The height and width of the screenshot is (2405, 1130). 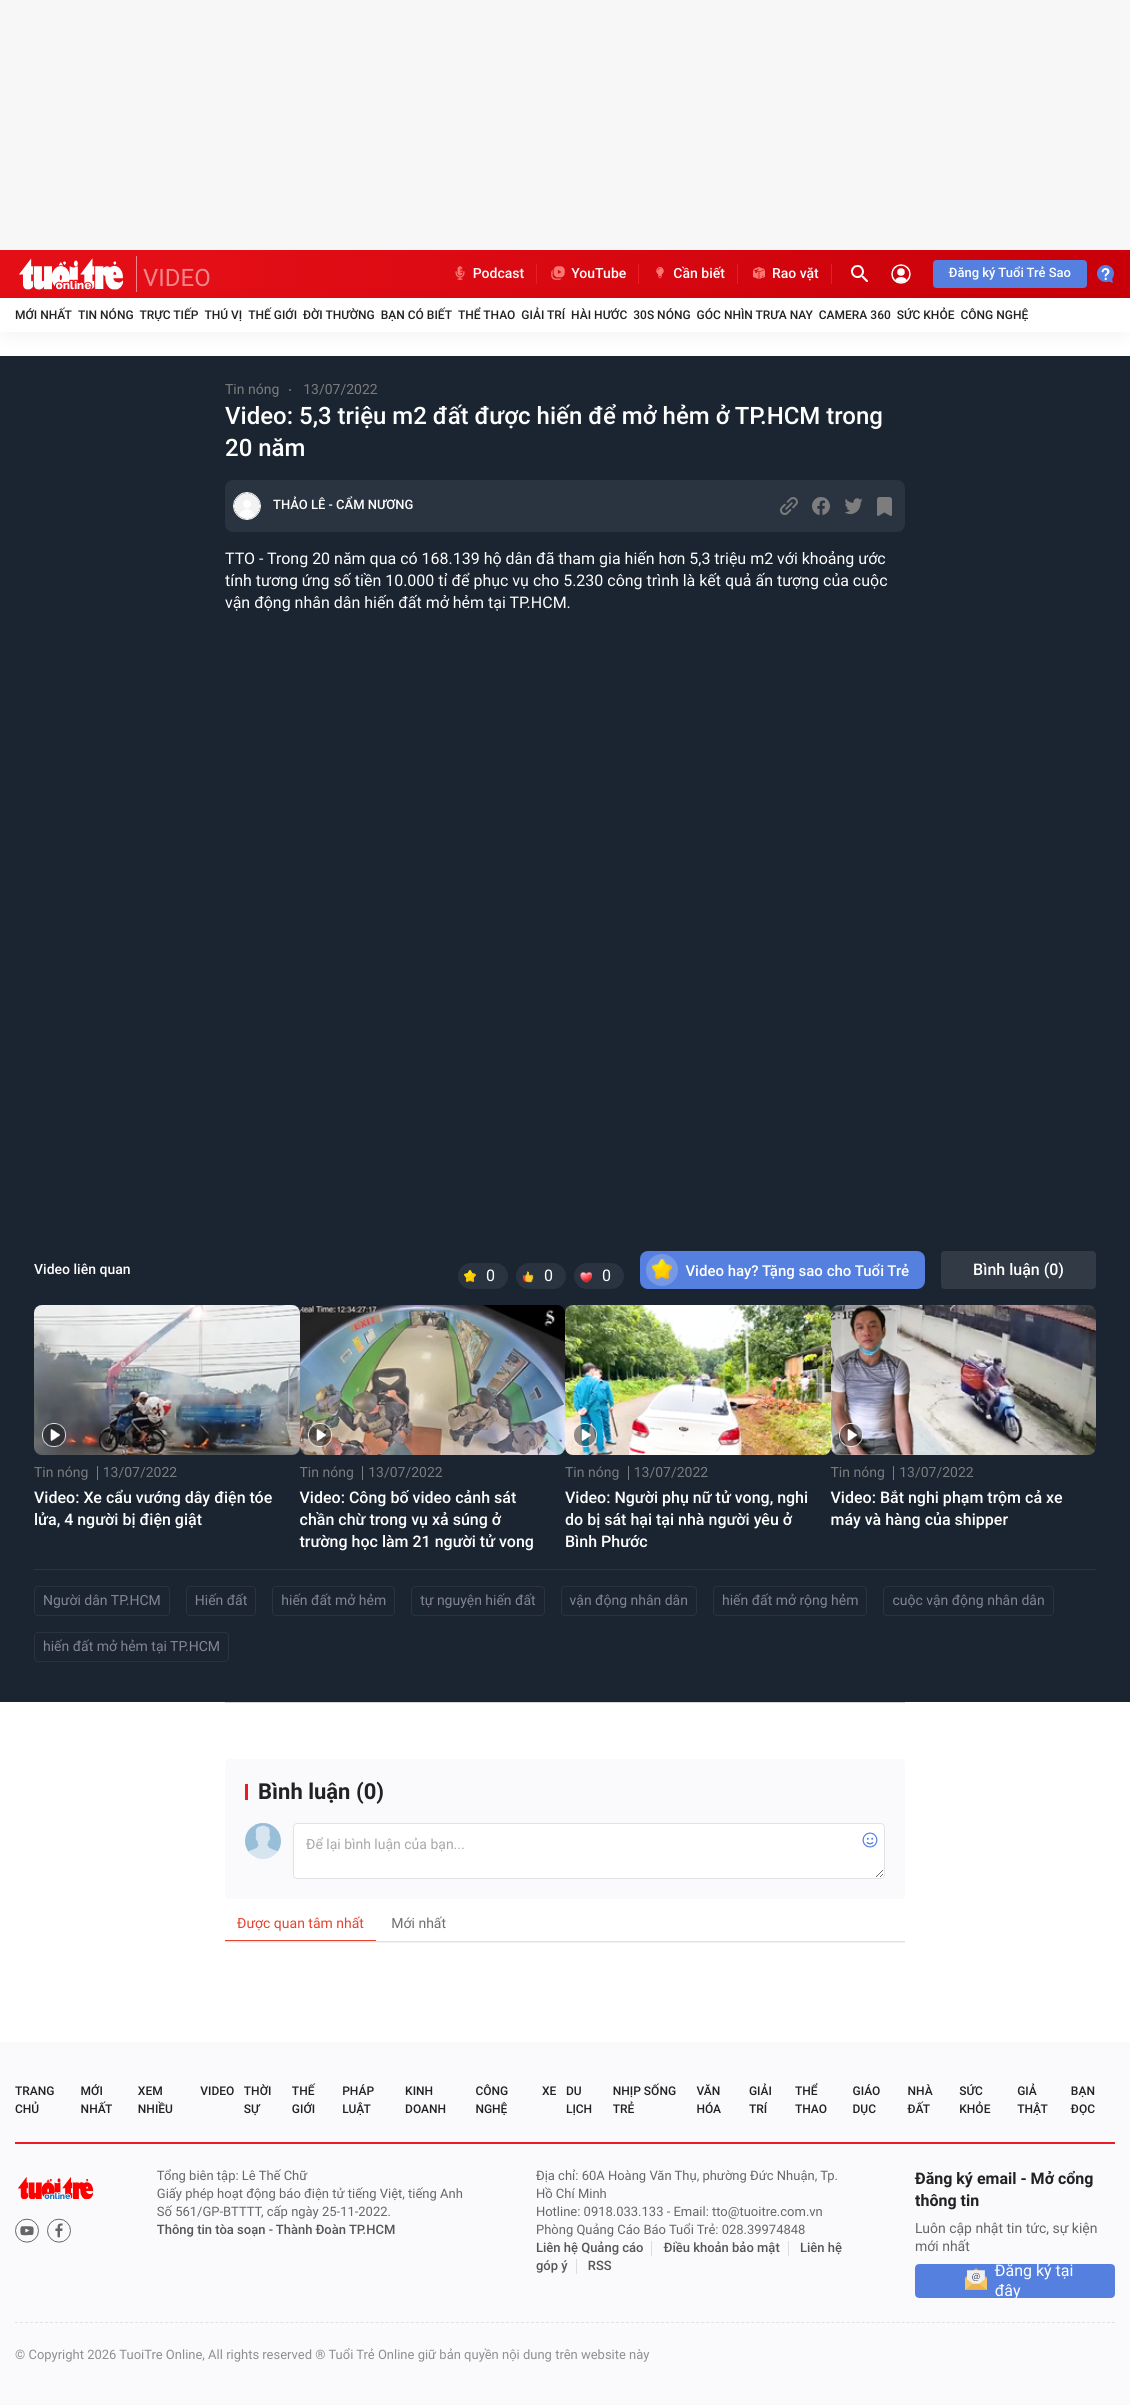 I want to click on Bạn đọc, so click(x=1083, y=2100).